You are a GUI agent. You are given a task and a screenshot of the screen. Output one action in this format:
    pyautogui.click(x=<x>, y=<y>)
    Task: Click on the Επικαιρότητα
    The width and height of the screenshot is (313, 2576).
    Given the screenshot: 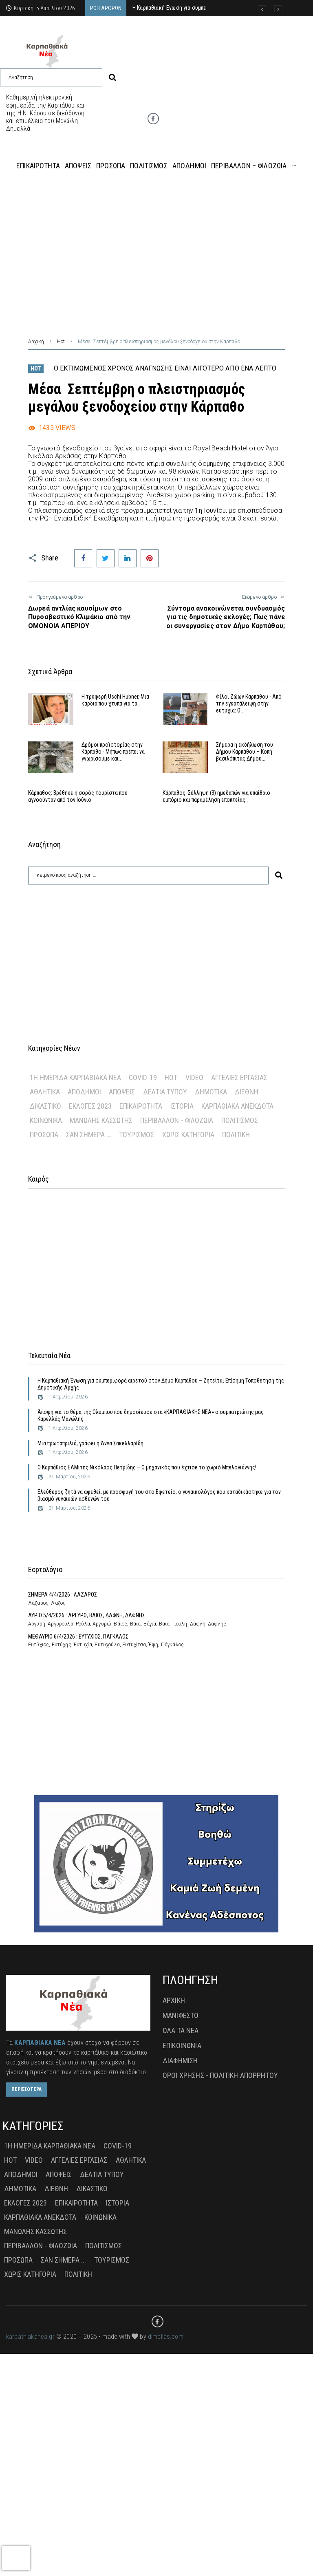 What is the action you would take?
    pyautogui.click(x=140, y=1106)
    